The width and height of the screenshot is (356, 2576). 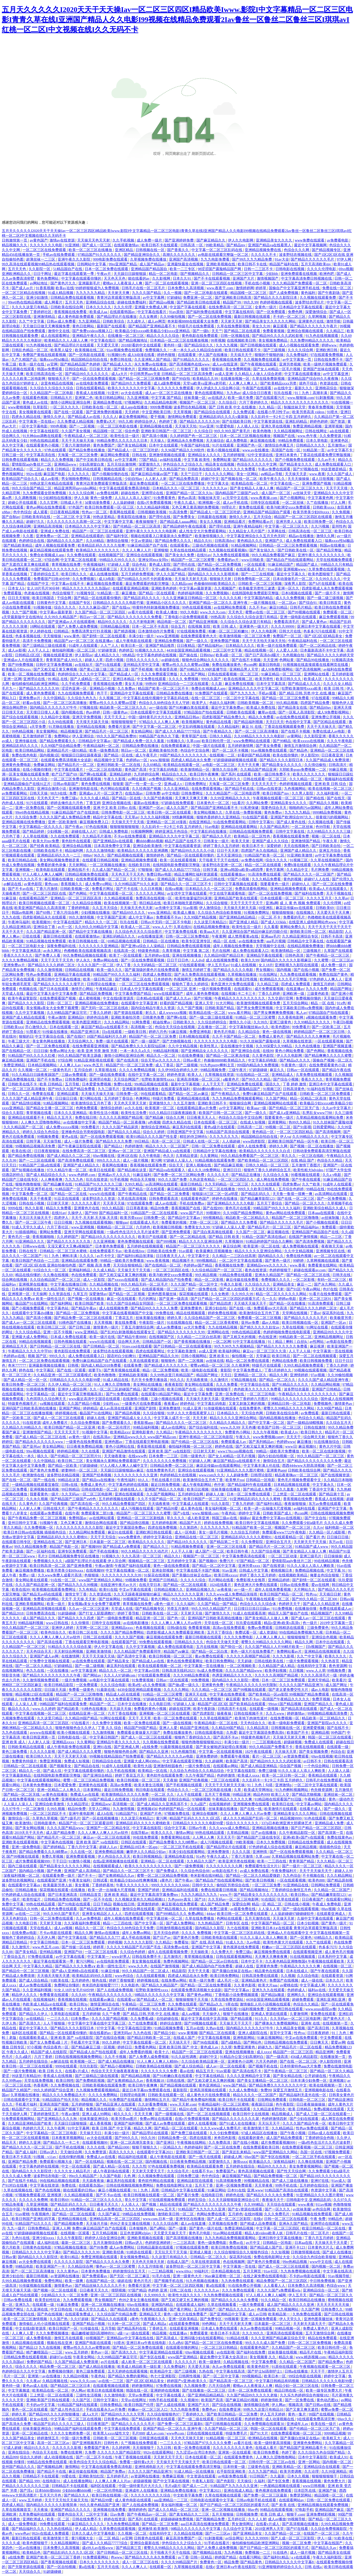 What do you see at coordinates (56, 1933) in the screenshot?
I see `不卡av电影在线观看` at bounding box center [56, 1933].